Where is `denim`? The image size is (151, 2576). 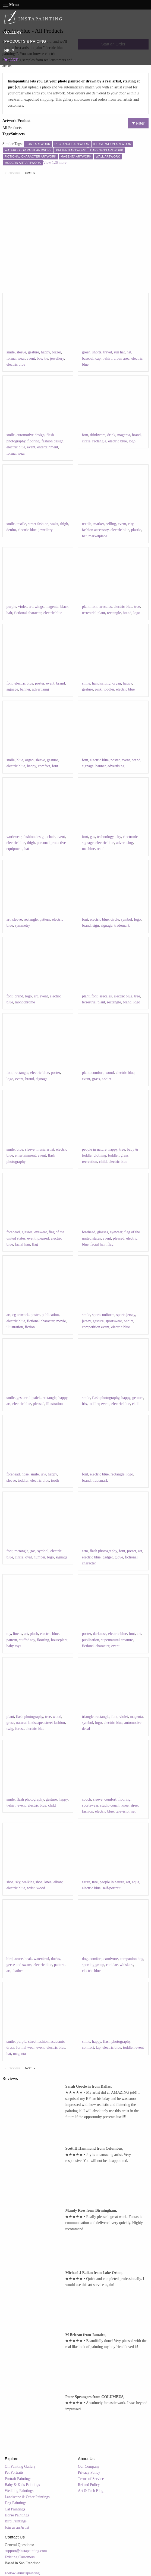
denim is located at coordinates (11, 530).